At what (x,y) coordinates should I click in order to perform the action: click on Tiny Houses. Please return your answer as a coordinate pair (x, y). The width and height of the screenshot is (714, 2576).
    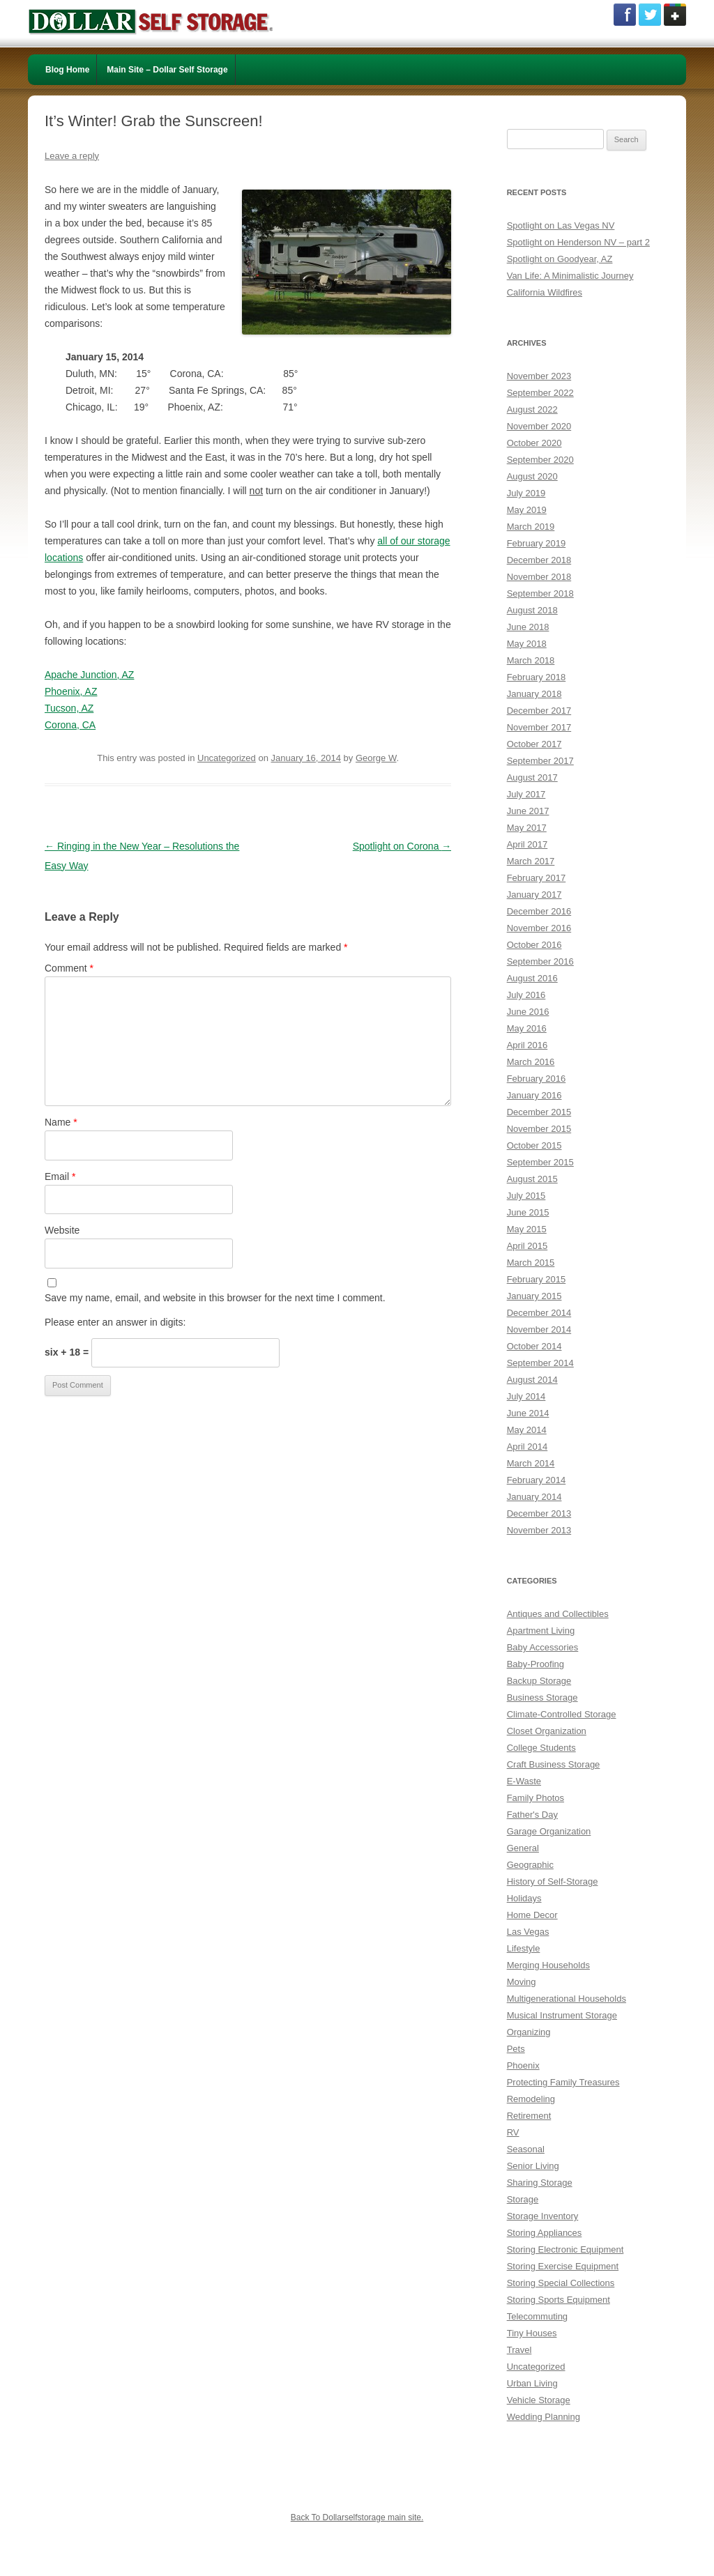
    Looking at the image, I should click on (532, 2333).